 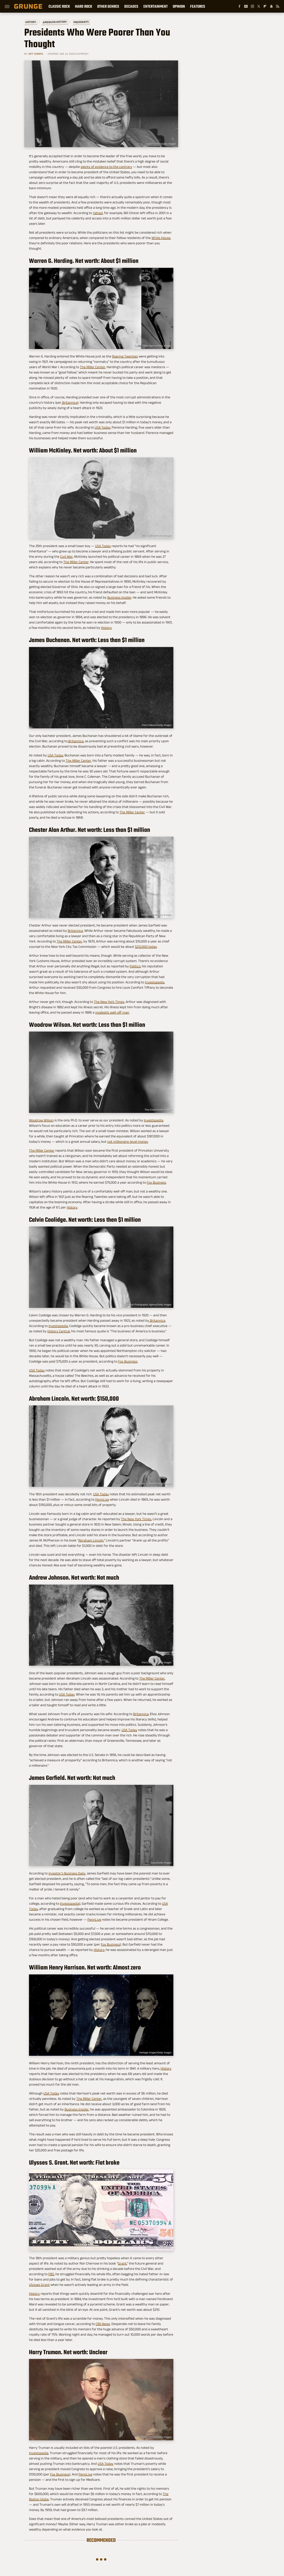 I want to click on Roaring Twenties, so click(x=125, y=356).